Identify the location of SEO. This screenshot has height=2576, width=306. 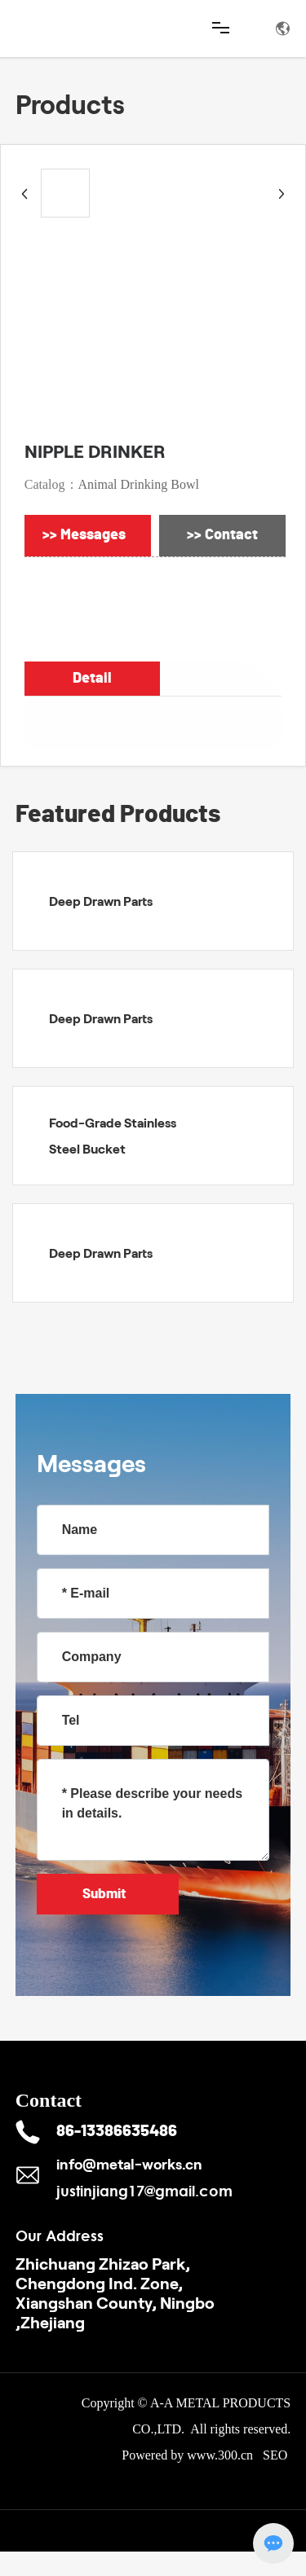
(276, 2455).